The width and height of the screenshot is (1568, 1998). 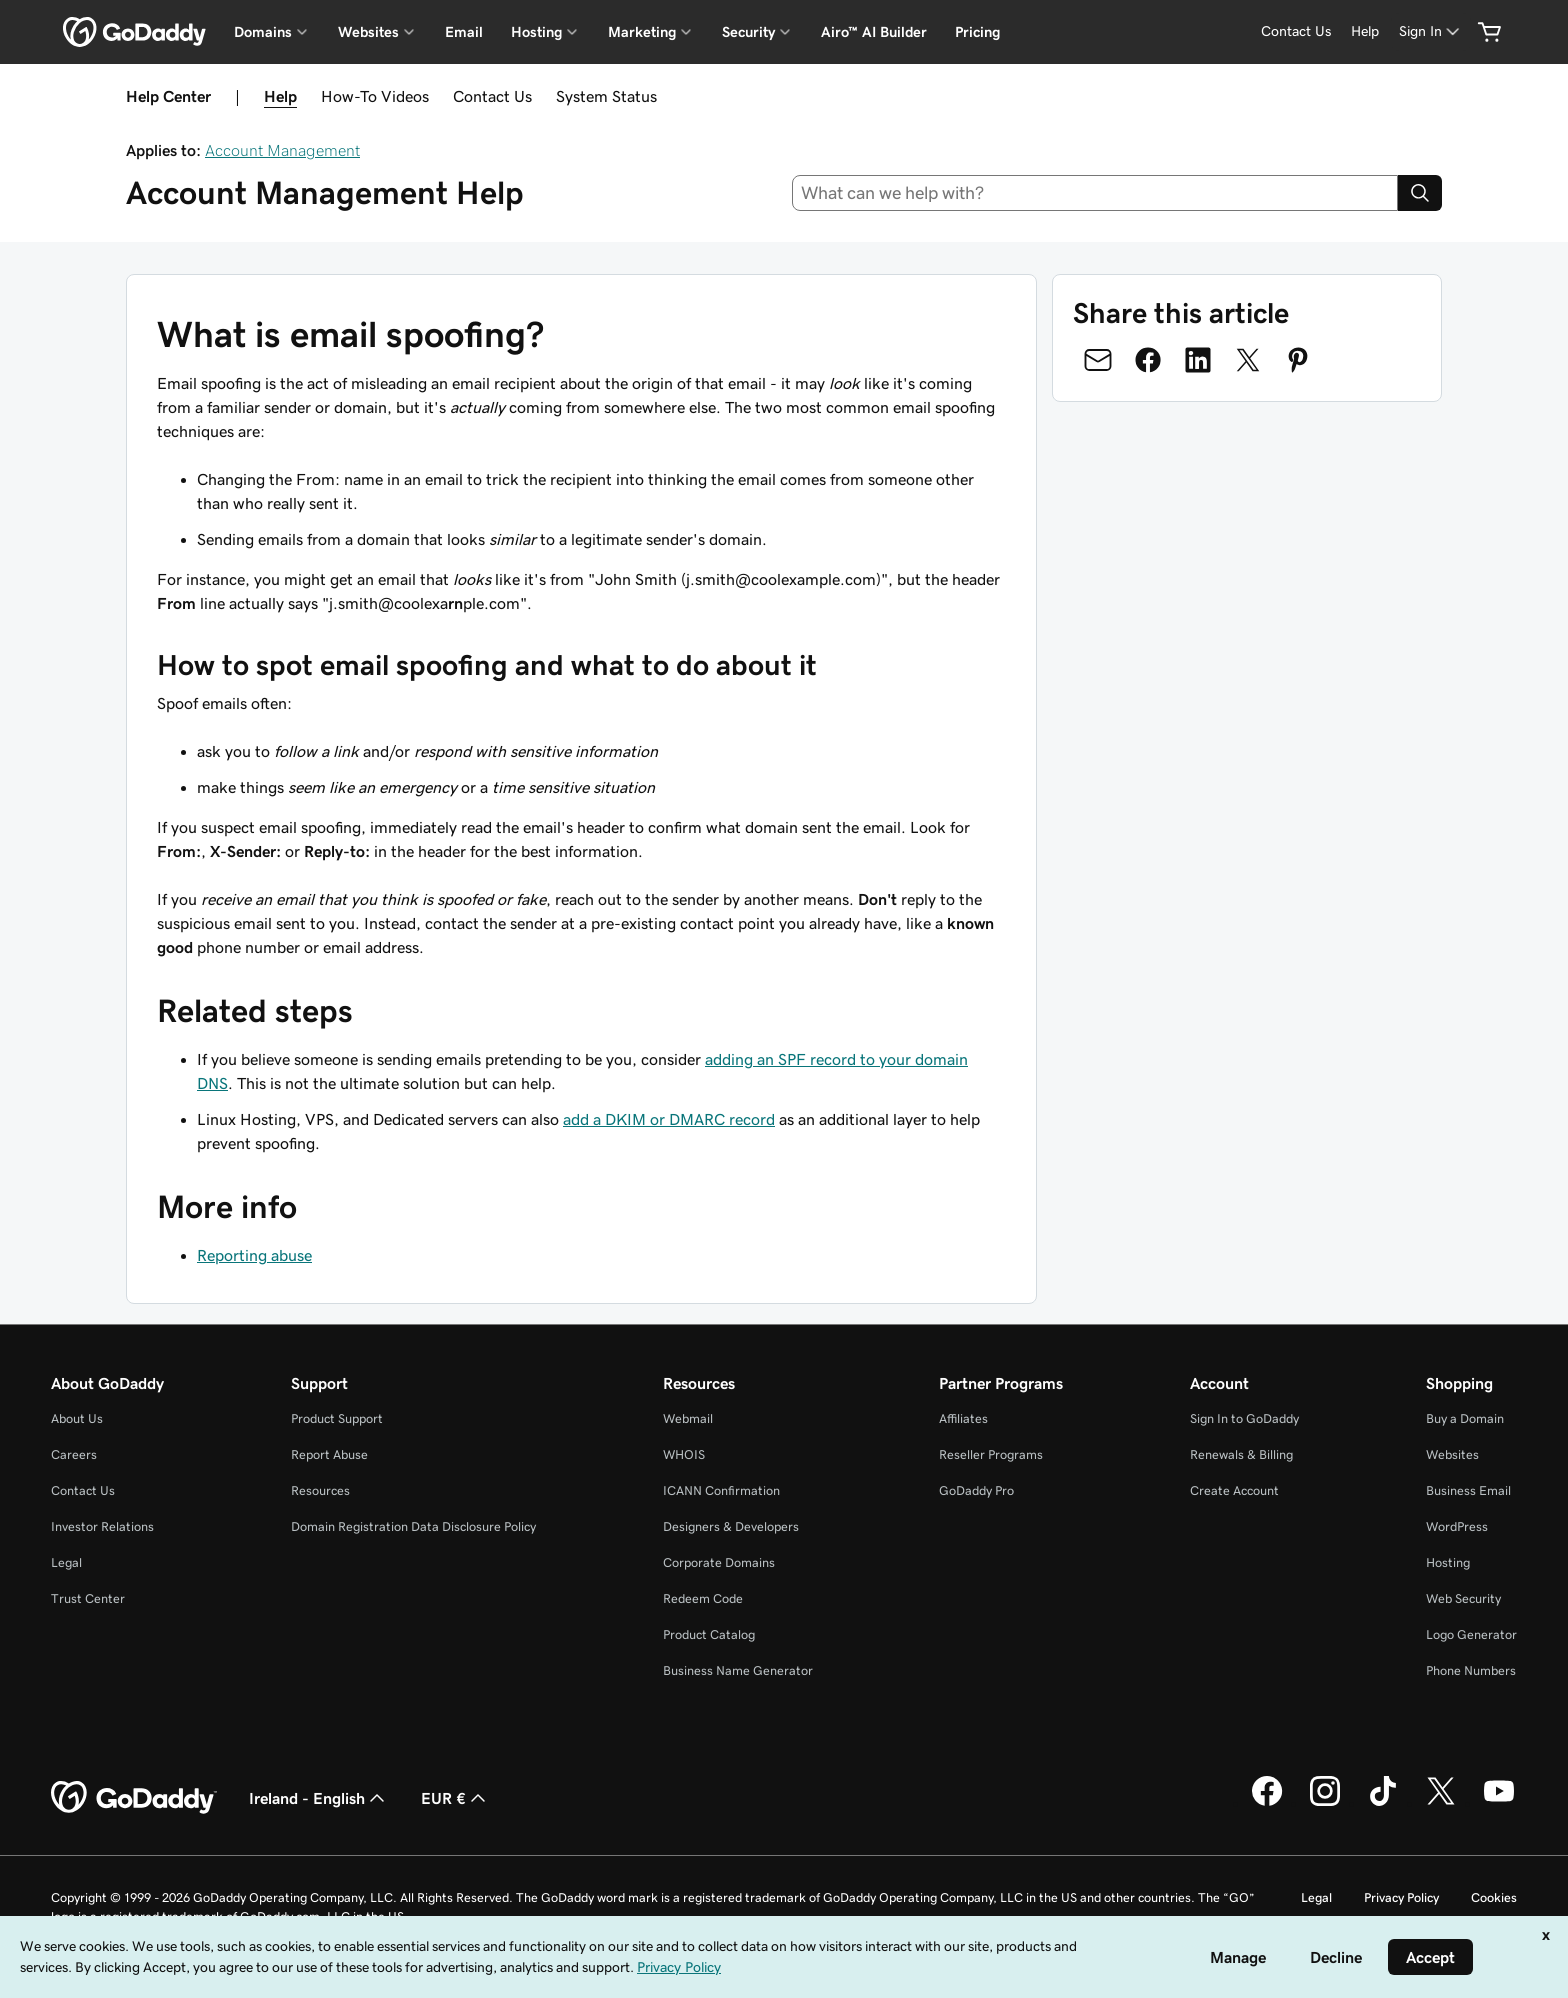 What do you see at coordinates (1465, 1418) in the screenshot?
I see `Buy a Domain` at bounding box center [1465, 1418].